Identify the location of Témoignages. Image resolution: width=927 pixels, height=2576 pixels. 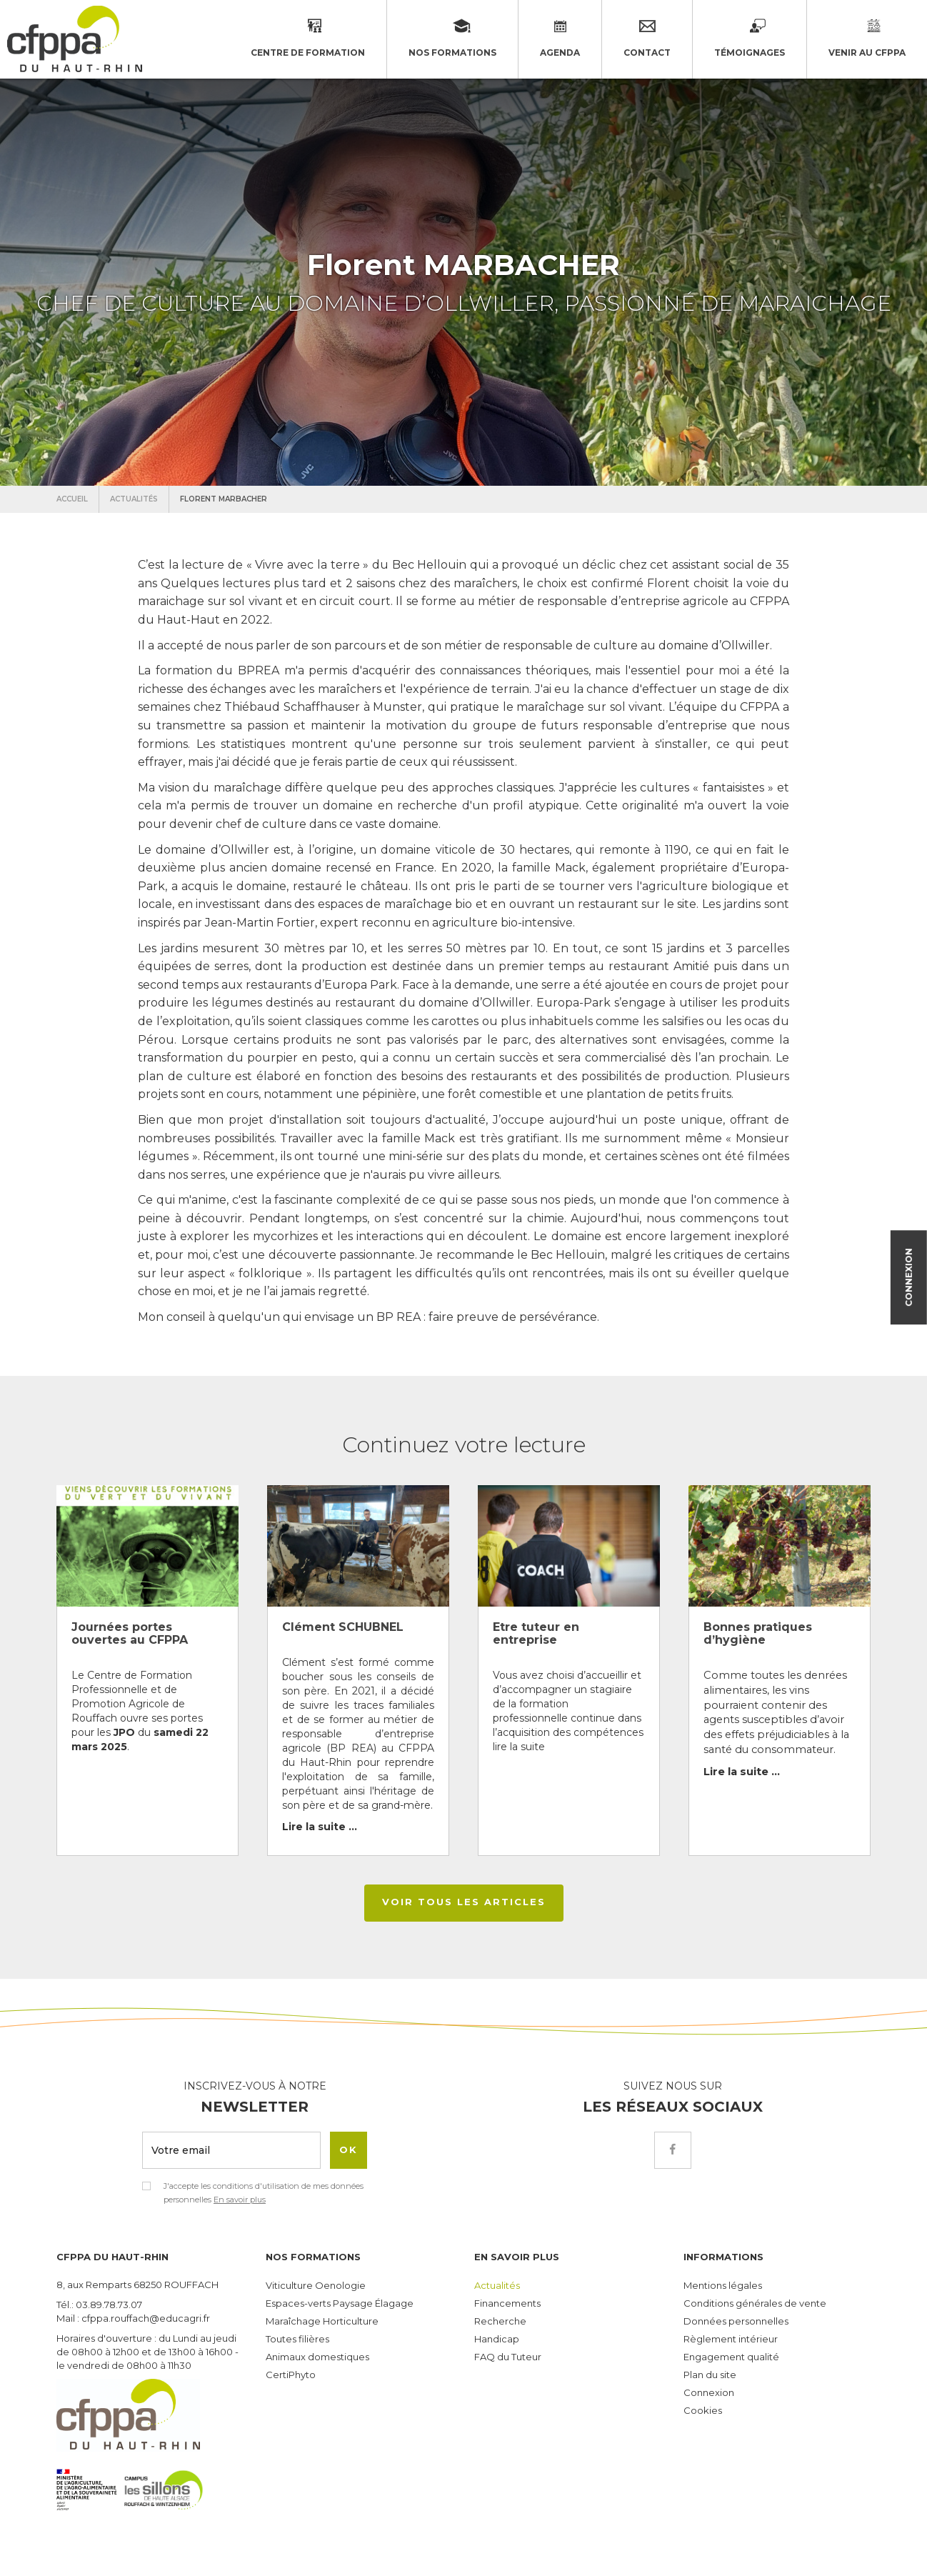
(749, 39).